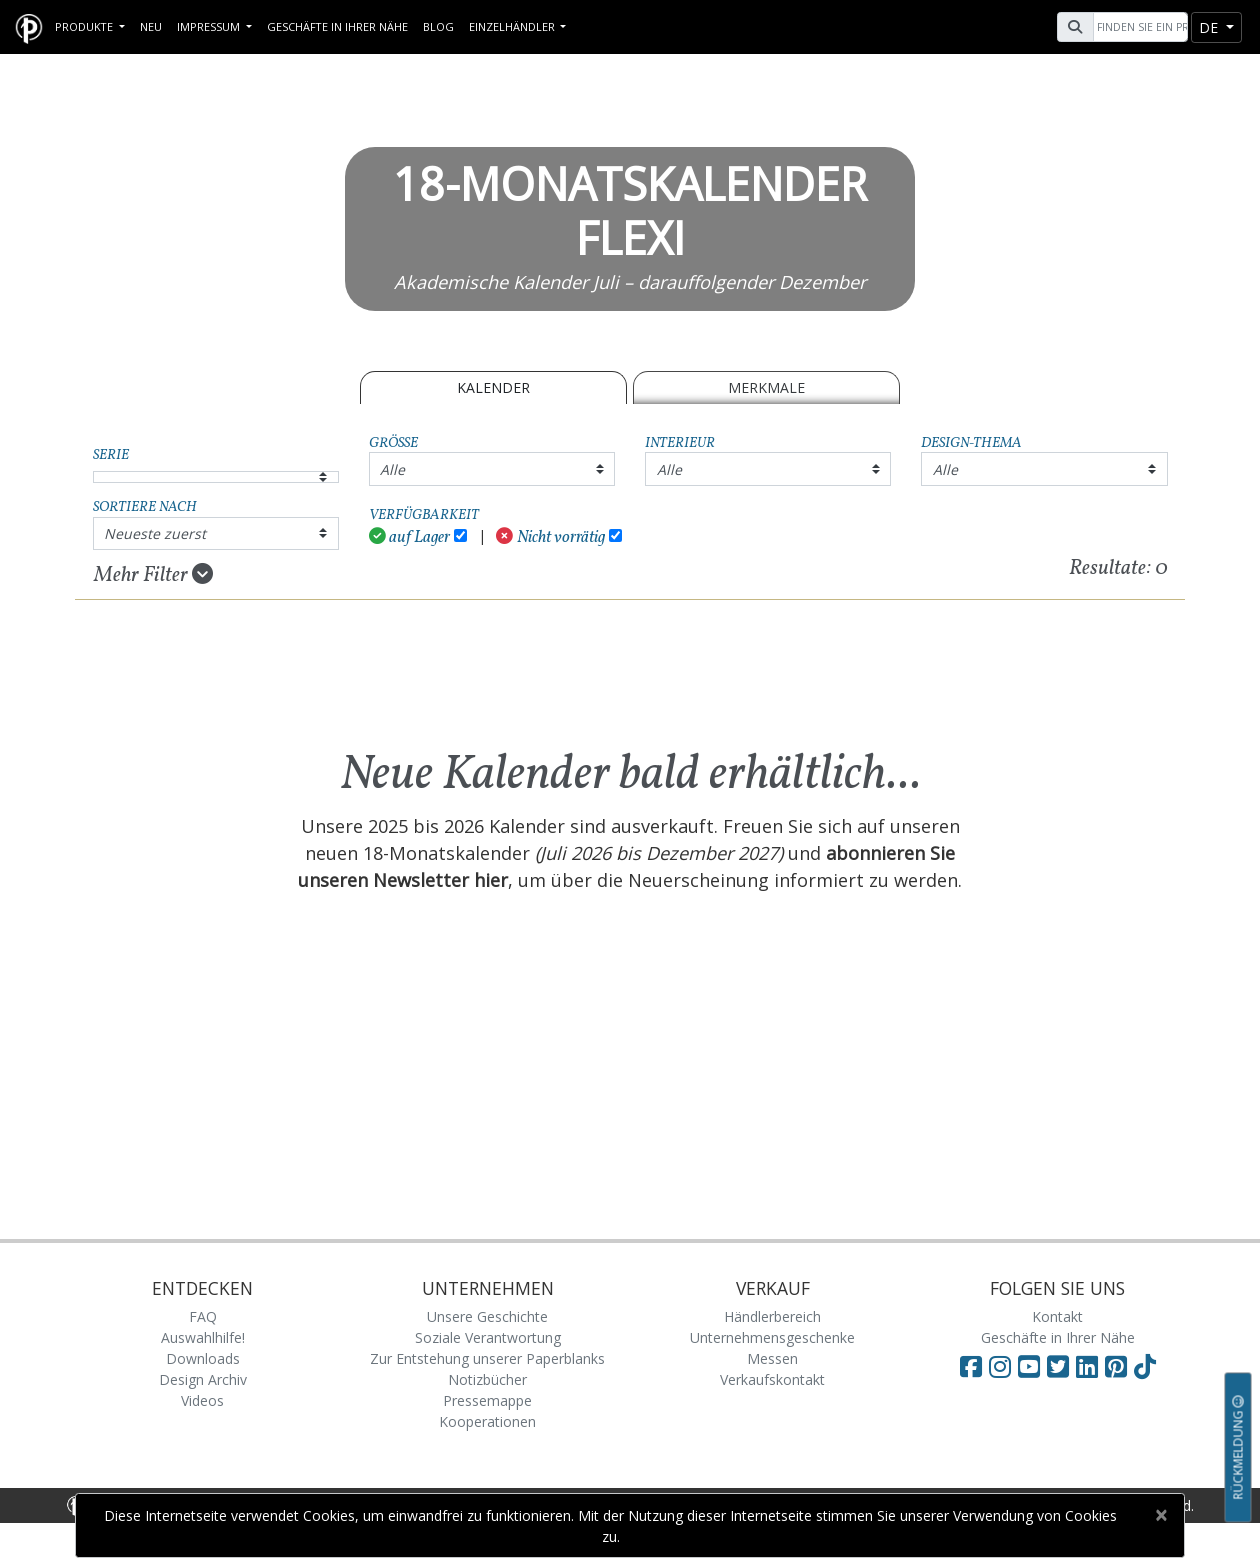  What do you see at coordinates (1000, 1366) in the screenshot?
I see `[Visit Paperblanks Instagram]` at bounding box center [1000, 1366].